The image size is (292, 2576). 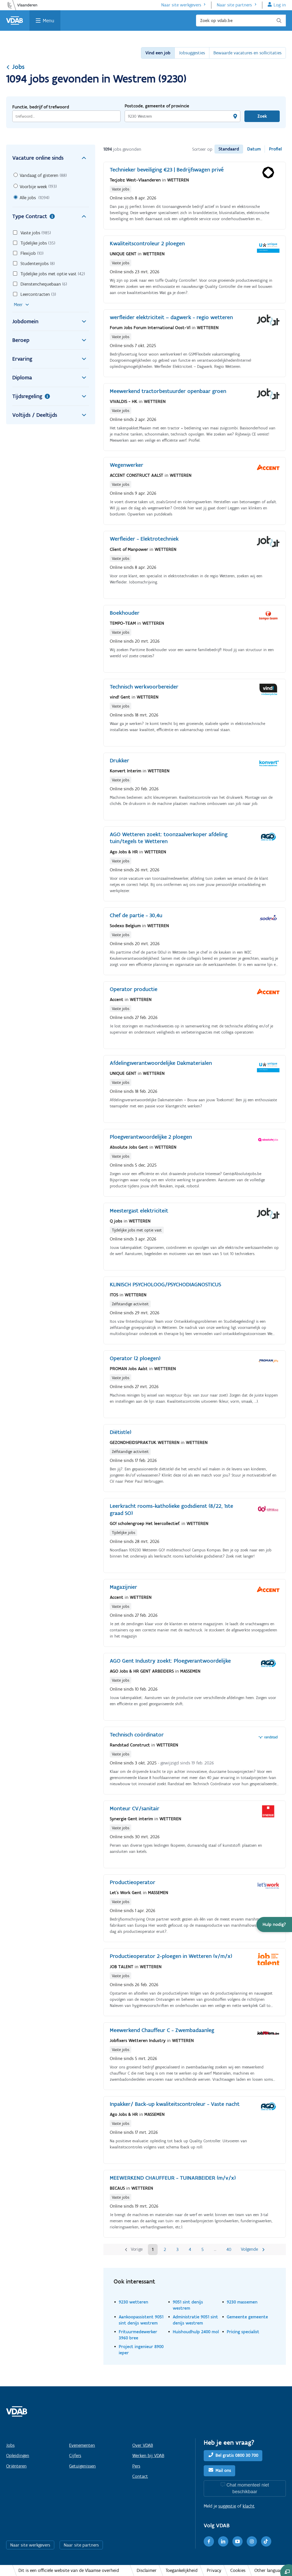 I want to click on Zoek [Vind een job], so click(x=262, y=116).